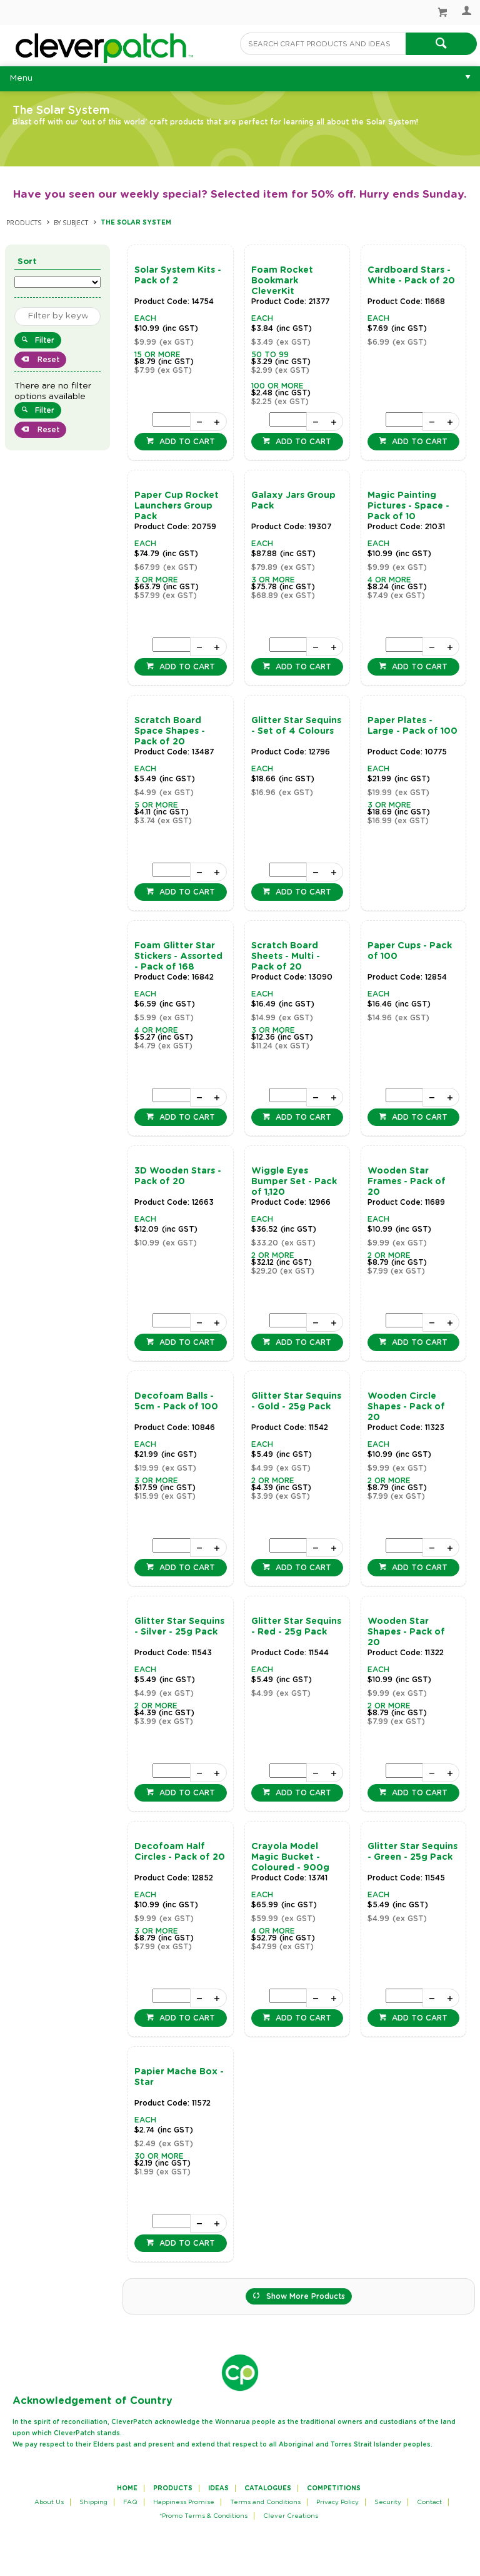 This screenshot has height=2576, width=480. What do you see at coordinates (20, 78) in the screenshot?
I see `Menu` at bounding box center [20, 78].